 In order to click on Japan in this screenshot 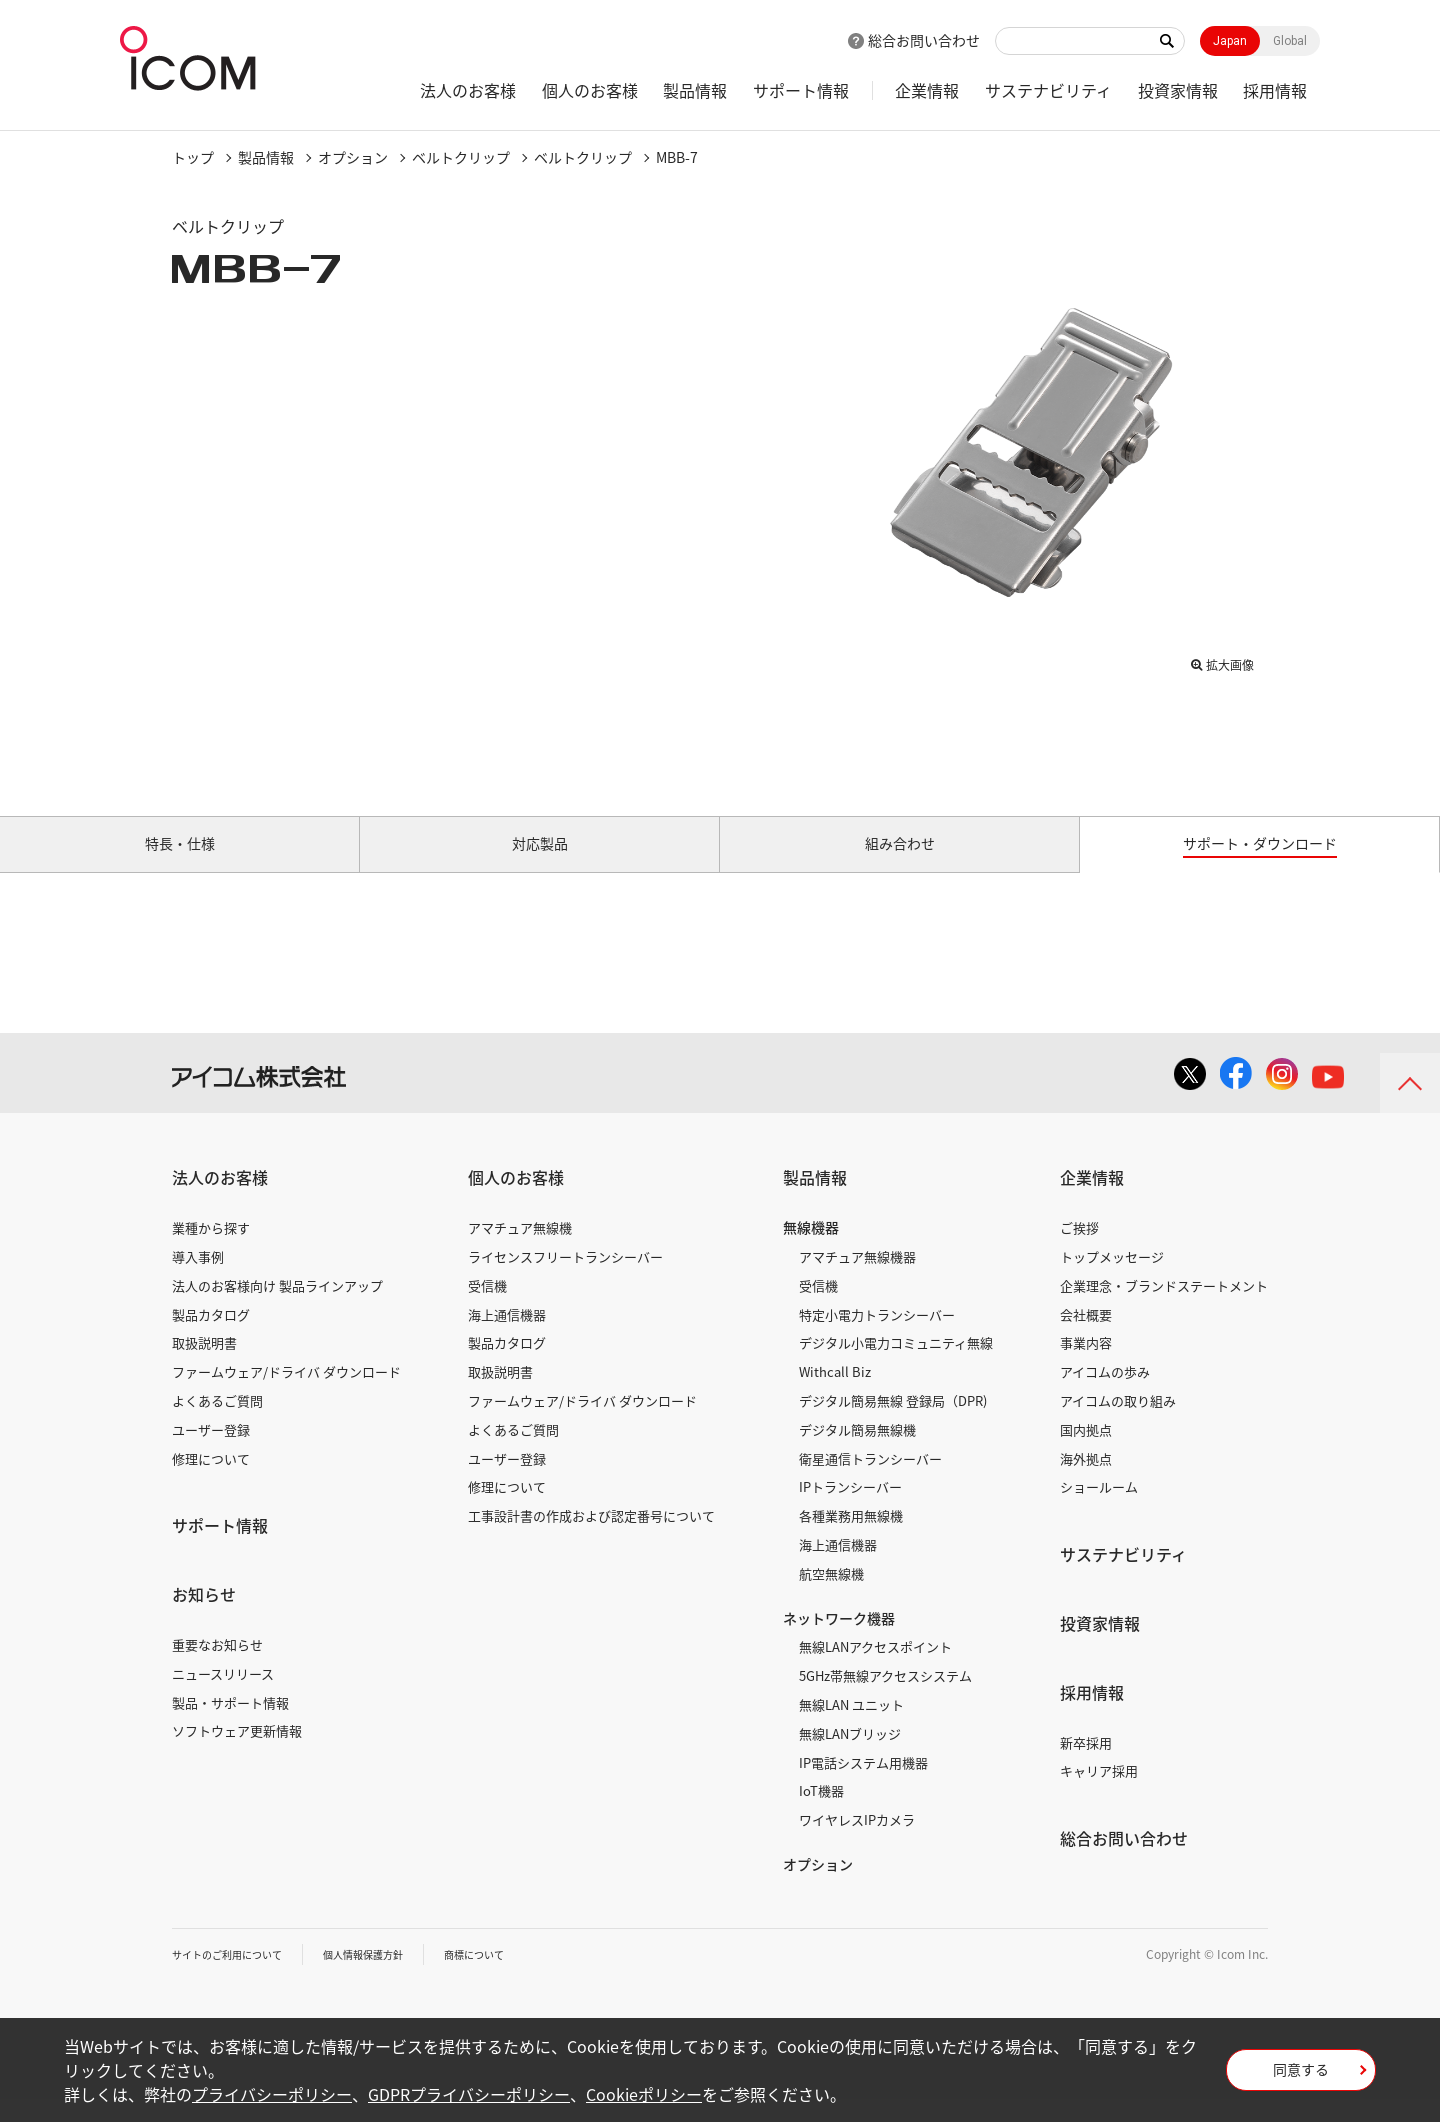, I will do `click(1230, 41)`.